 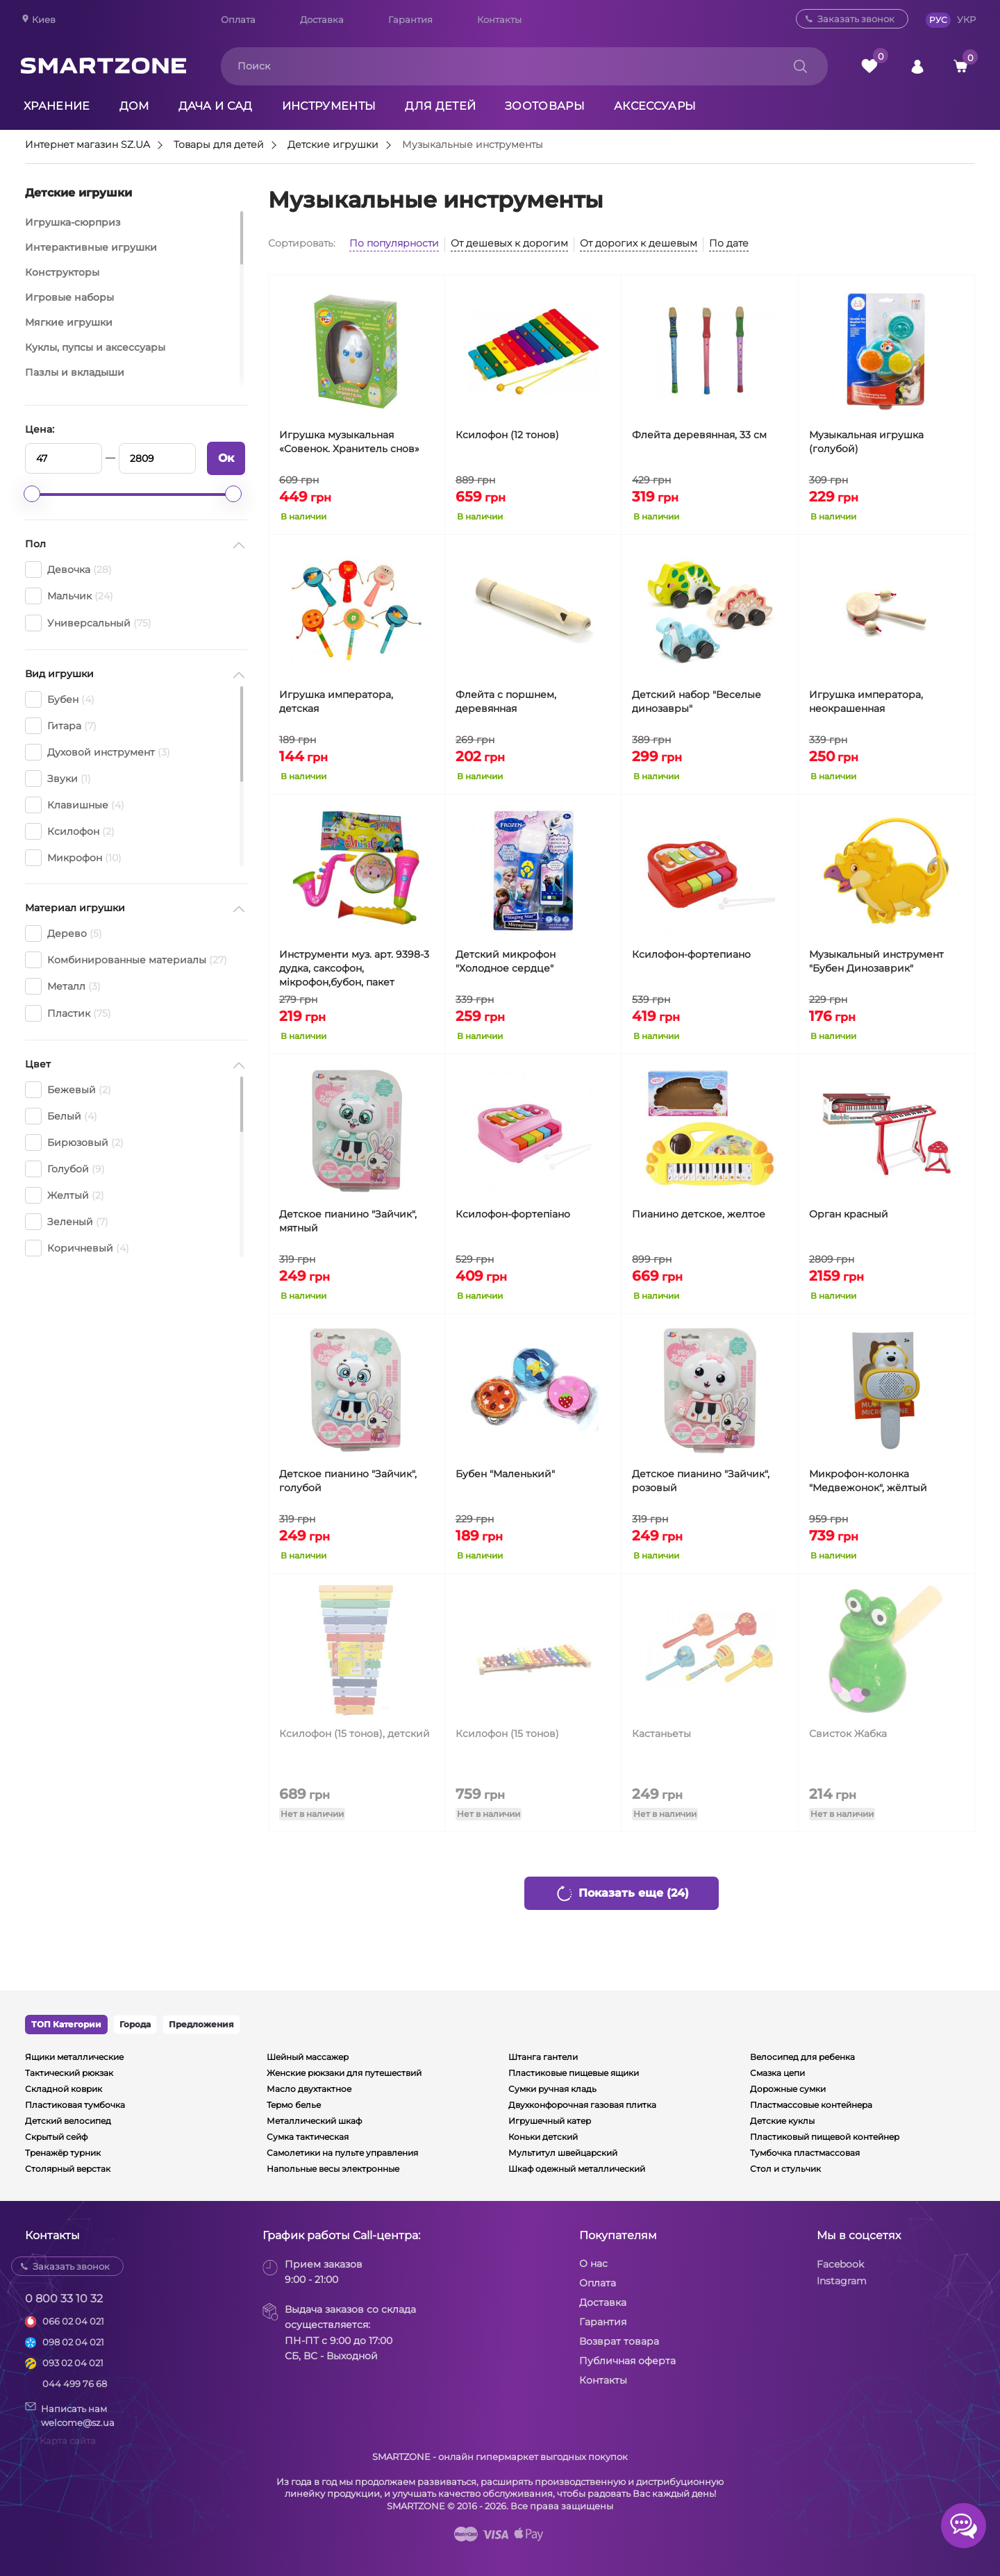 I want to click on Двухконфорочная газовая плитка, so click(x=582, y=2105).